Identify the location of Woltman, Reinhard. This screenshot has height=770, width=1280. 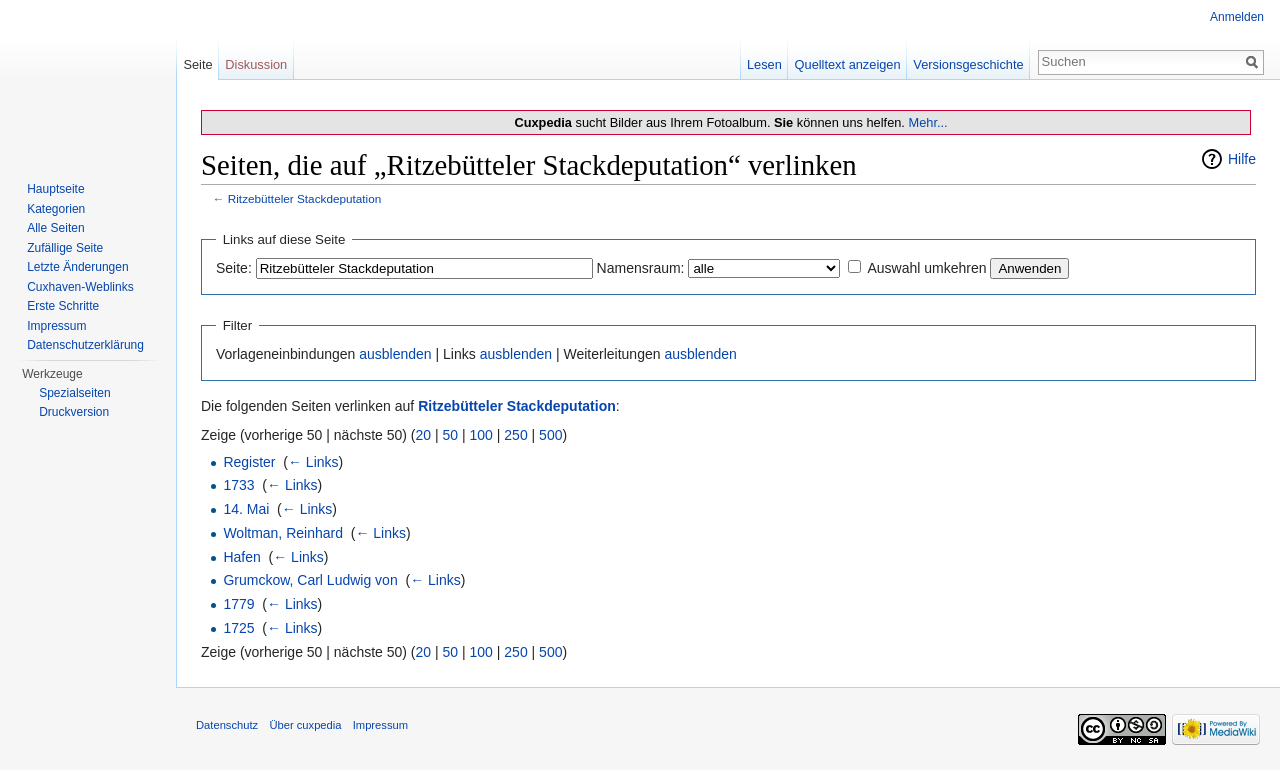
(283, 533).